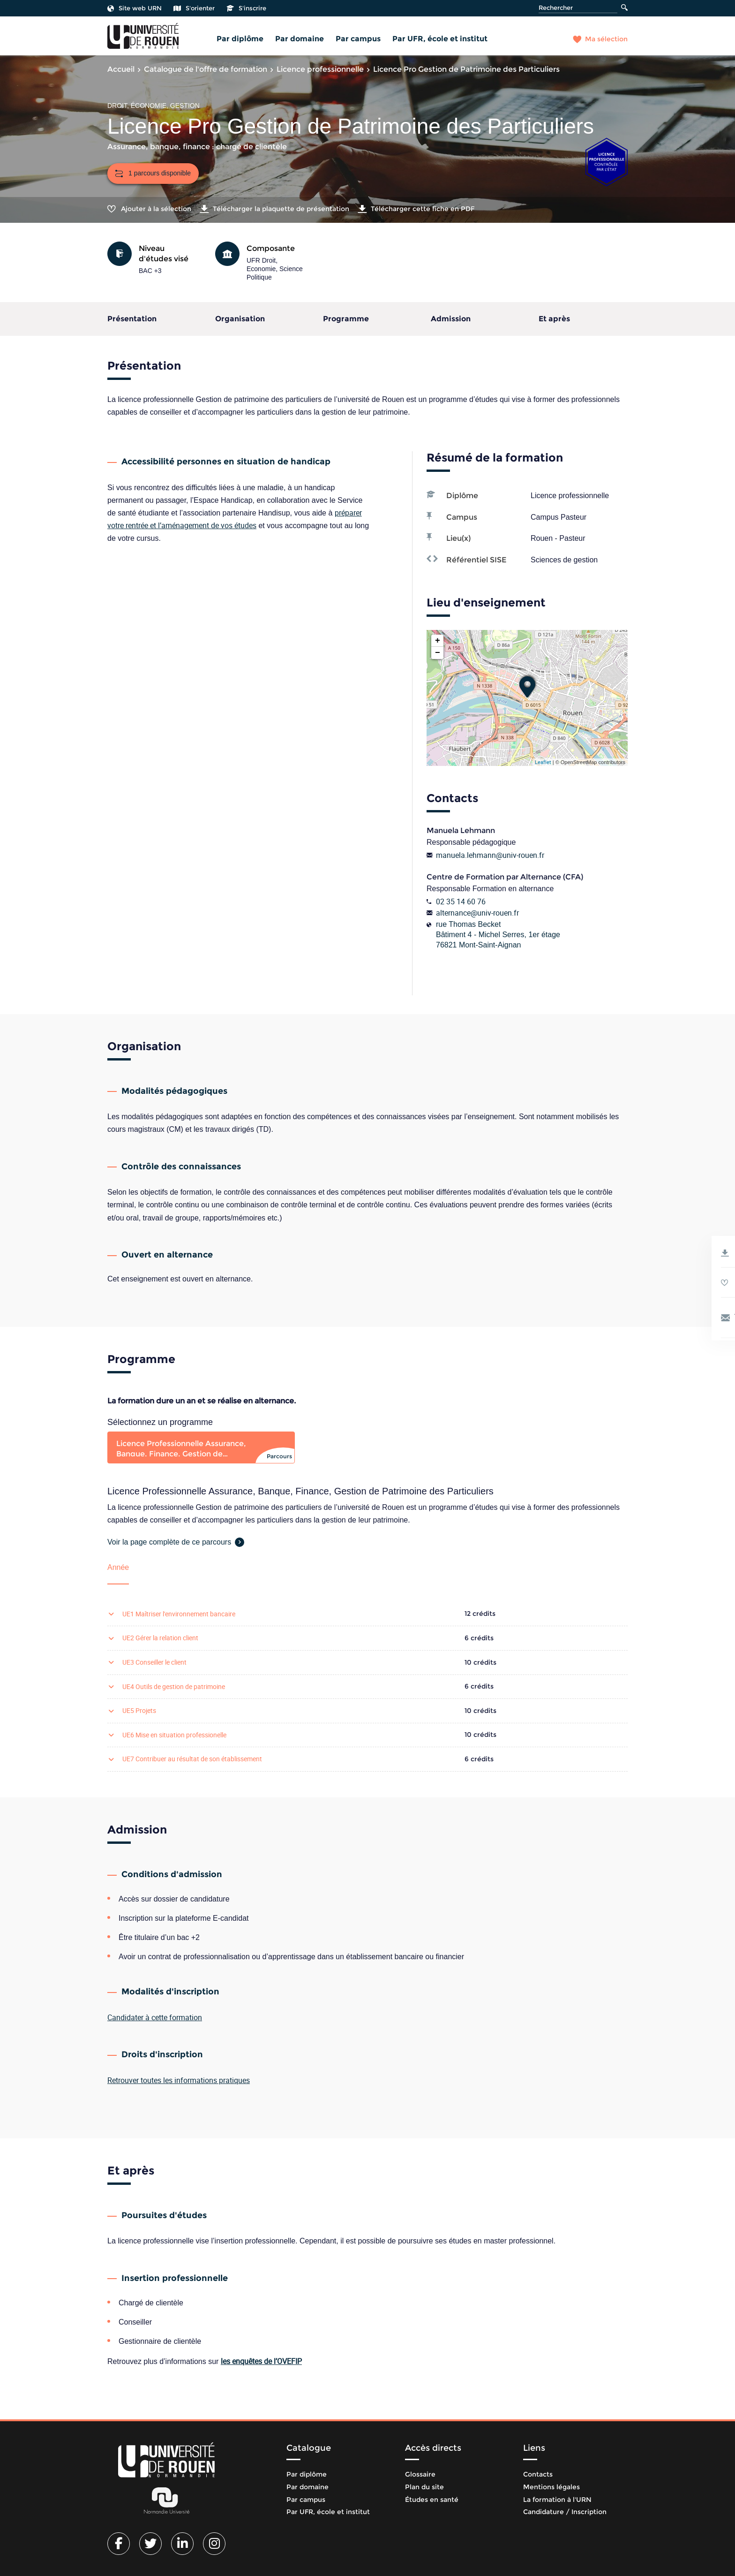 The height and width of the screenshot is (2576, 735). Describe the element at coordinates (246, 8) in the screenshot. I see `S'inscrire` at that location.